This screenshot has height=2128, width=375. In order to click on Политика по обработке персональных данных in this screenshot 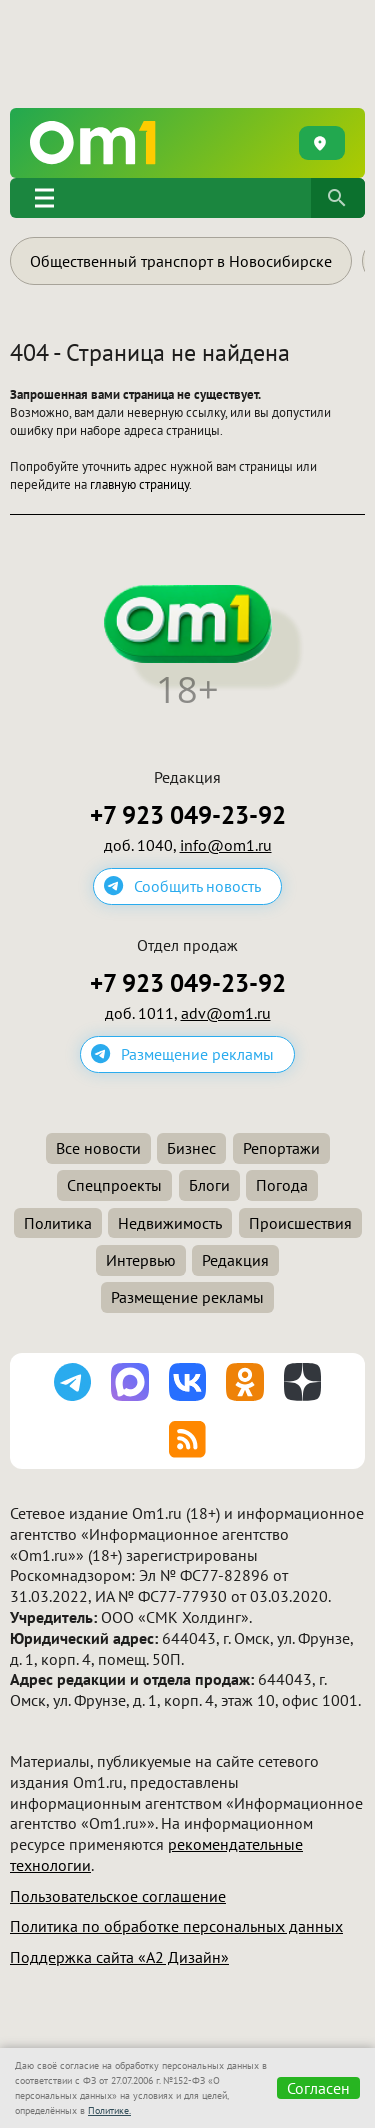, I will do `click(176, 1926)`.